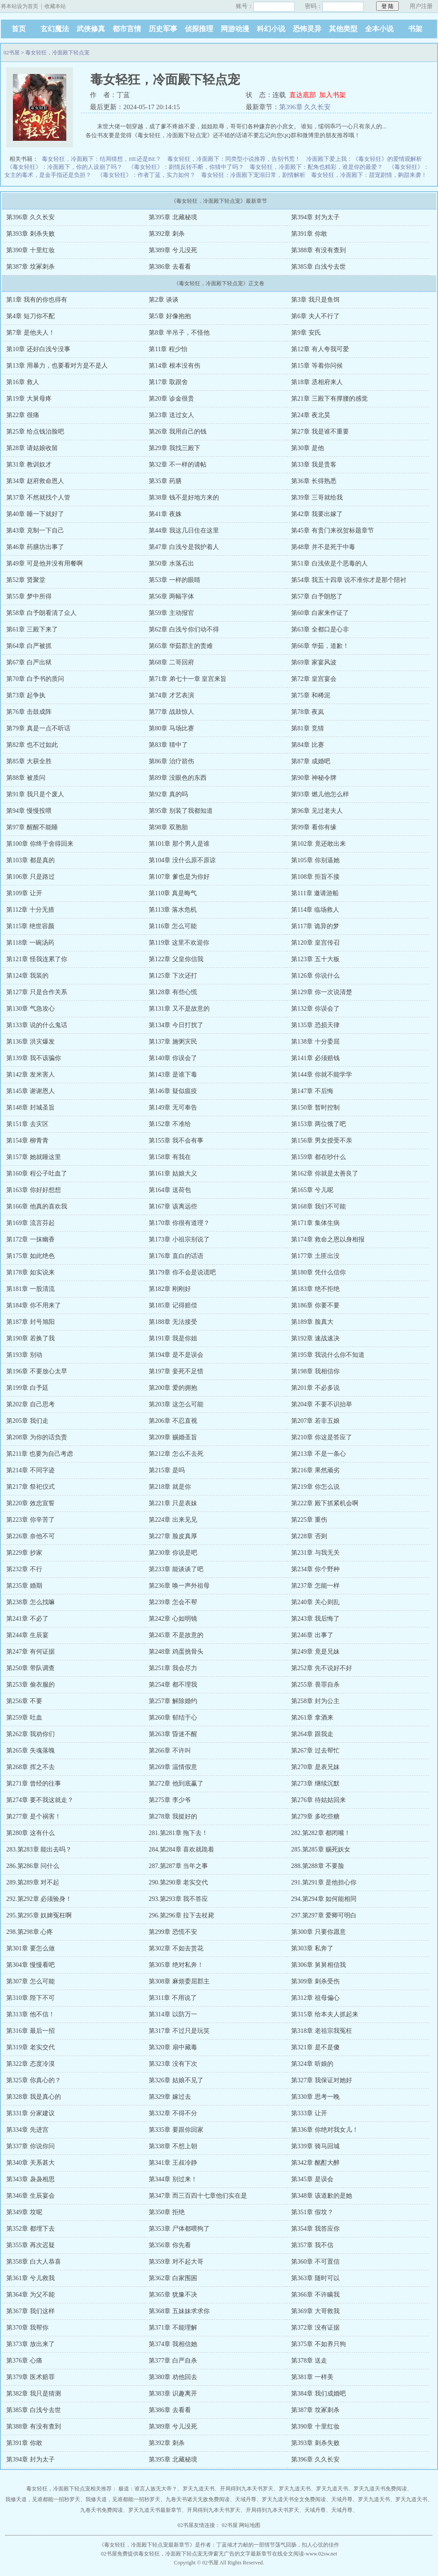  Describe the element at coordinates (321, 1668) in the screenshot. I see `第252章 先不说好不好` at that location.